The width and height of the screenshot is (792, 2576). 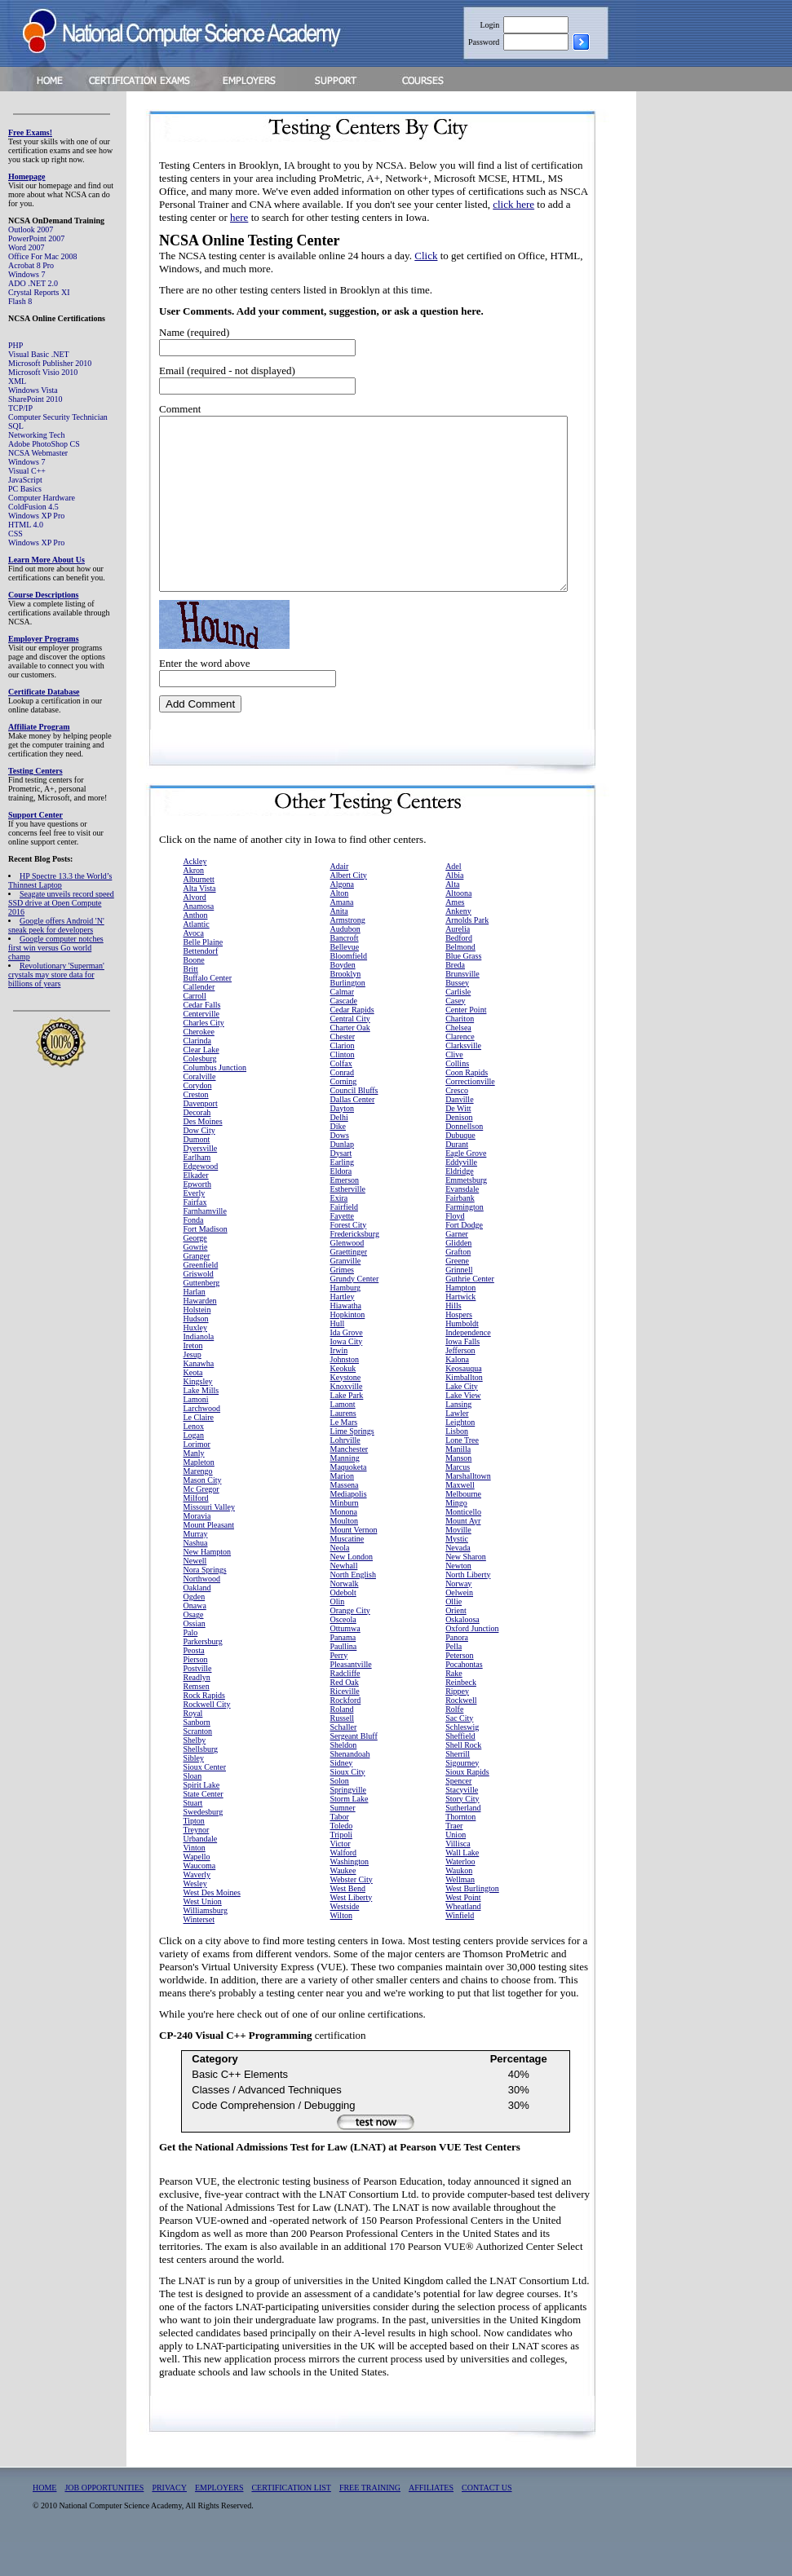 What do you see at coordinates (456, 1124) in the screenshot?
I see `Cresco` at bounding box center [456, 1124].